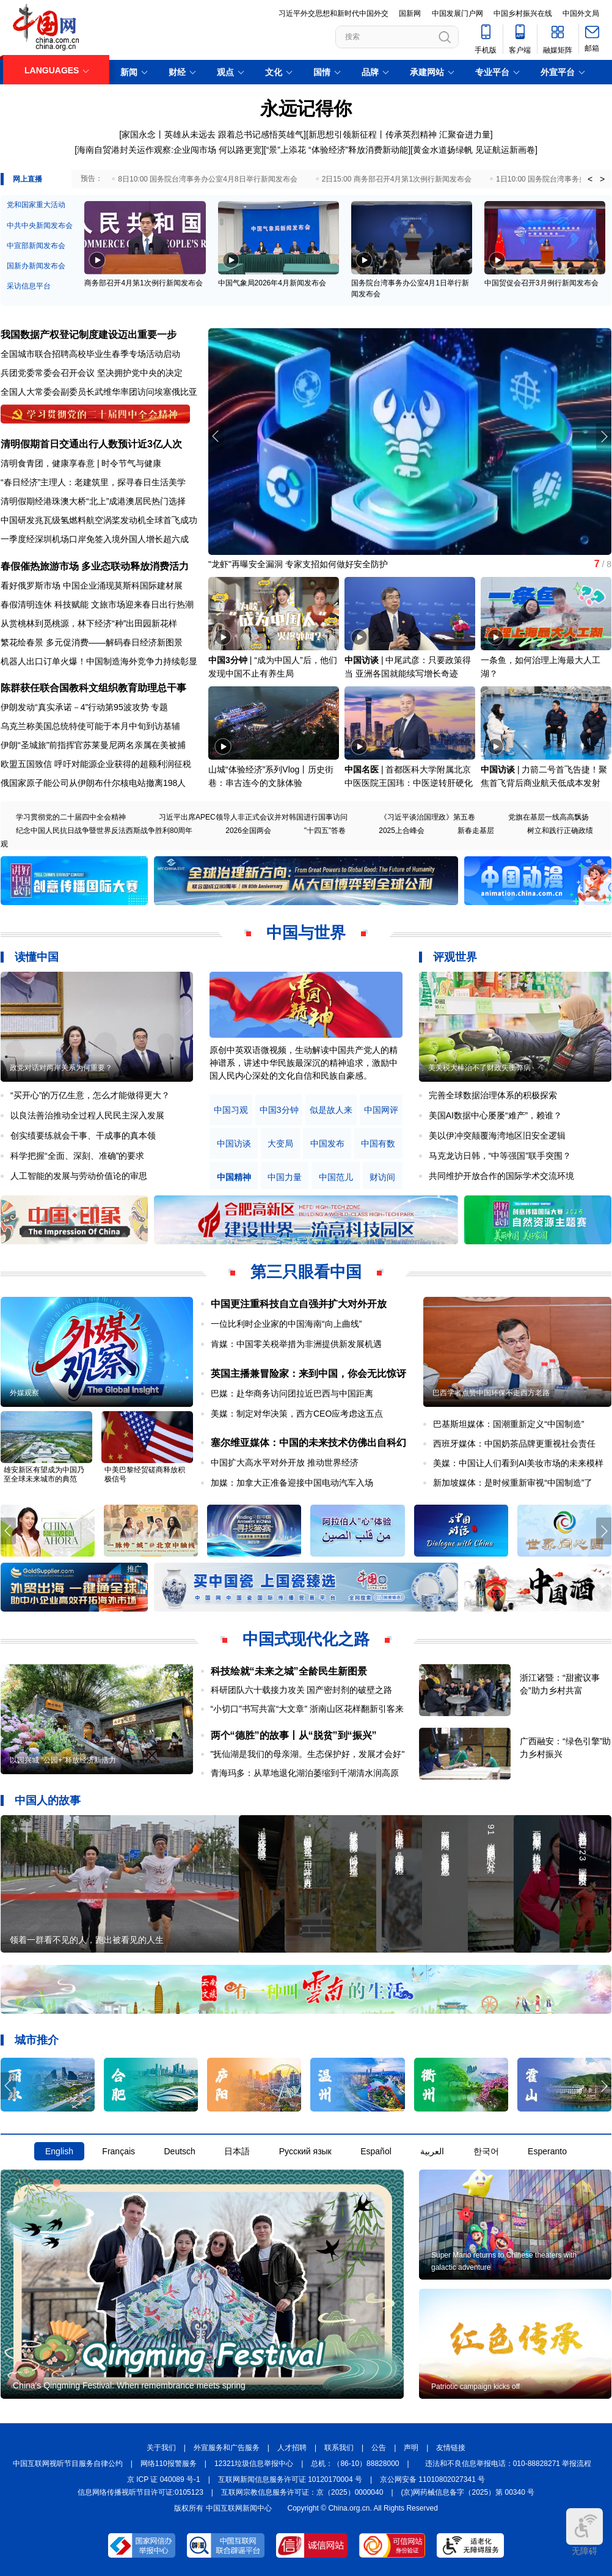 The image size is (612, 2576). Describe the element at coordinates (305, 1773) in the screenshot. I see `青海玛多：从草地退化湖泊萎缩到千湖清水润高原` at that location.